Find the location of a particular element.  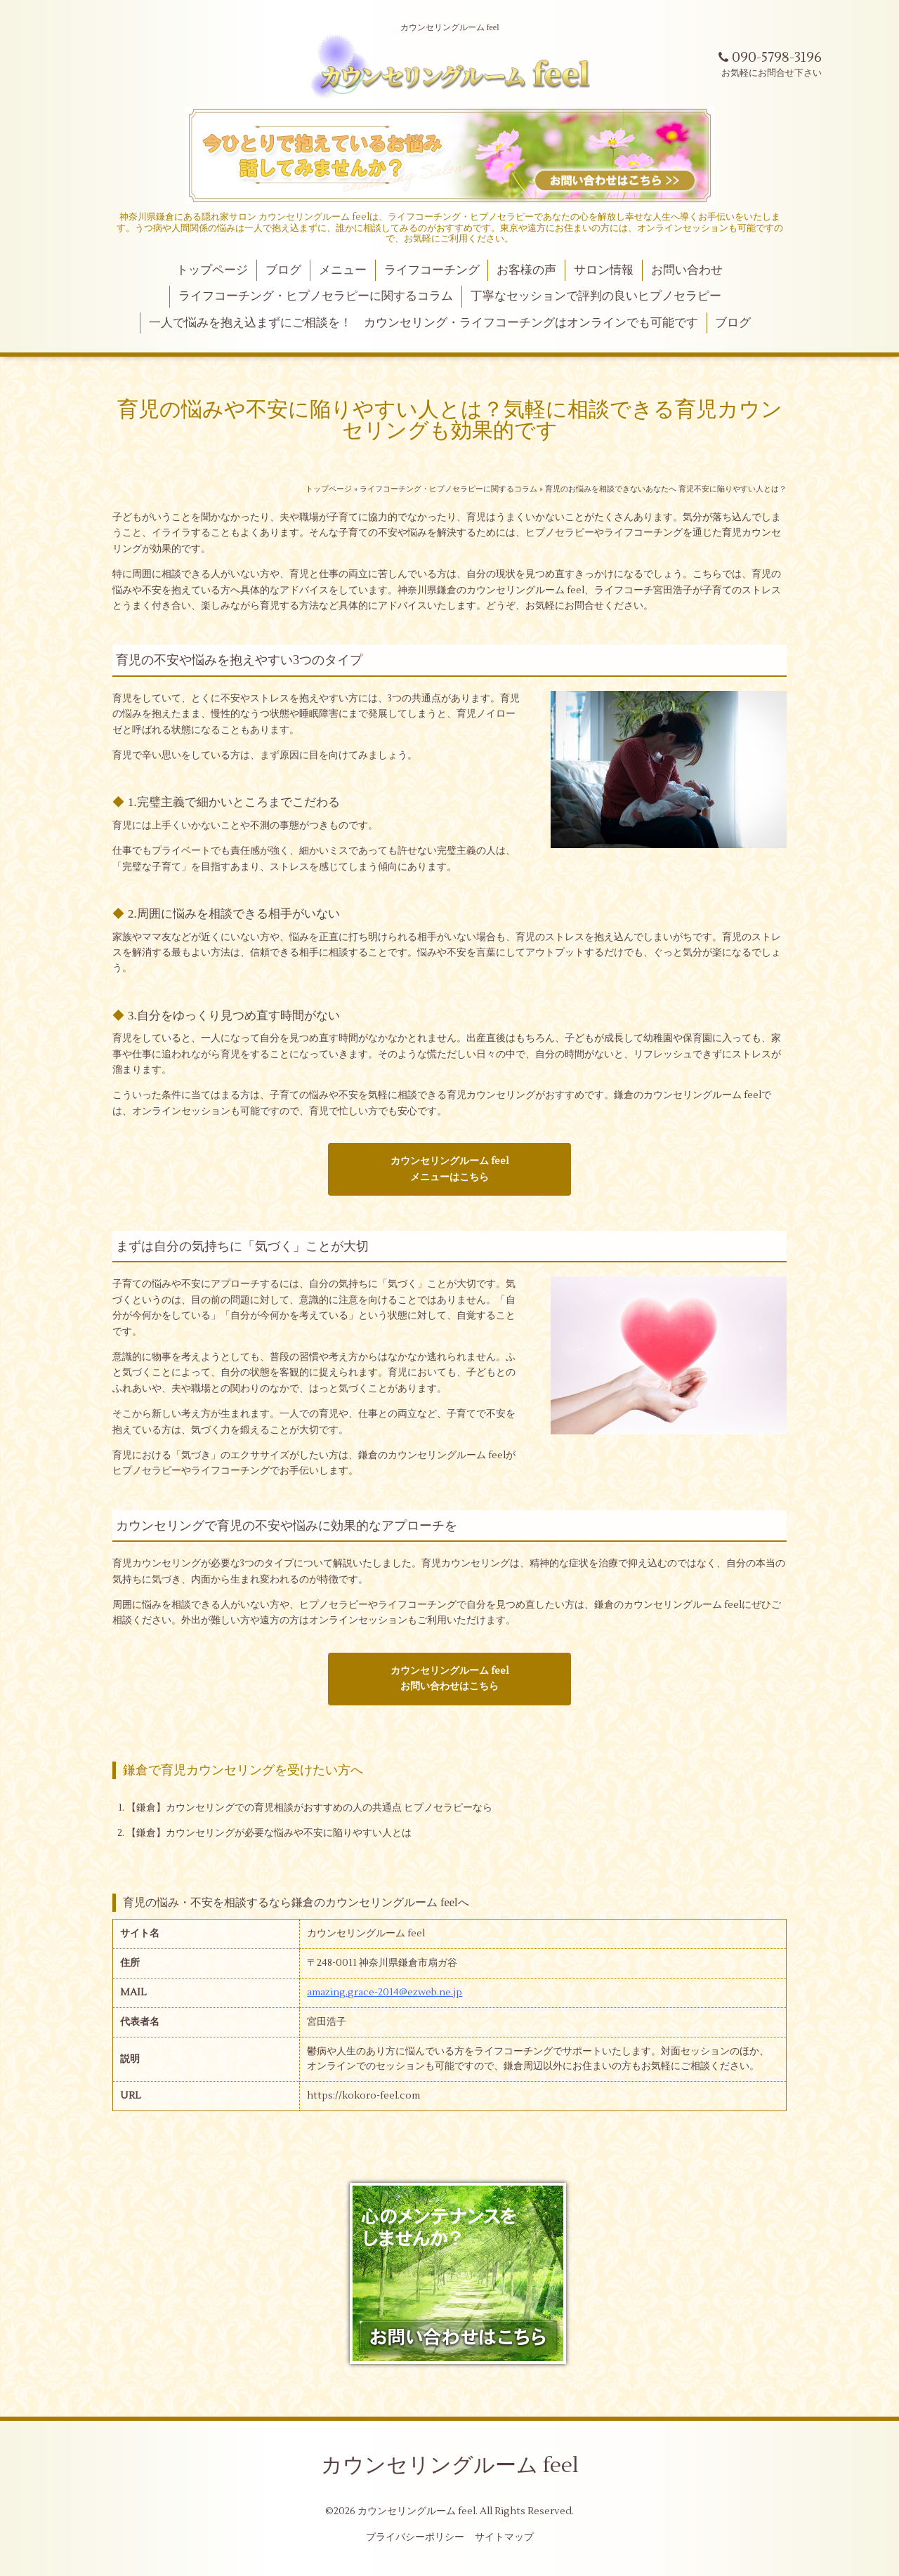

サロン情報 is located at coordinates (604, 270).